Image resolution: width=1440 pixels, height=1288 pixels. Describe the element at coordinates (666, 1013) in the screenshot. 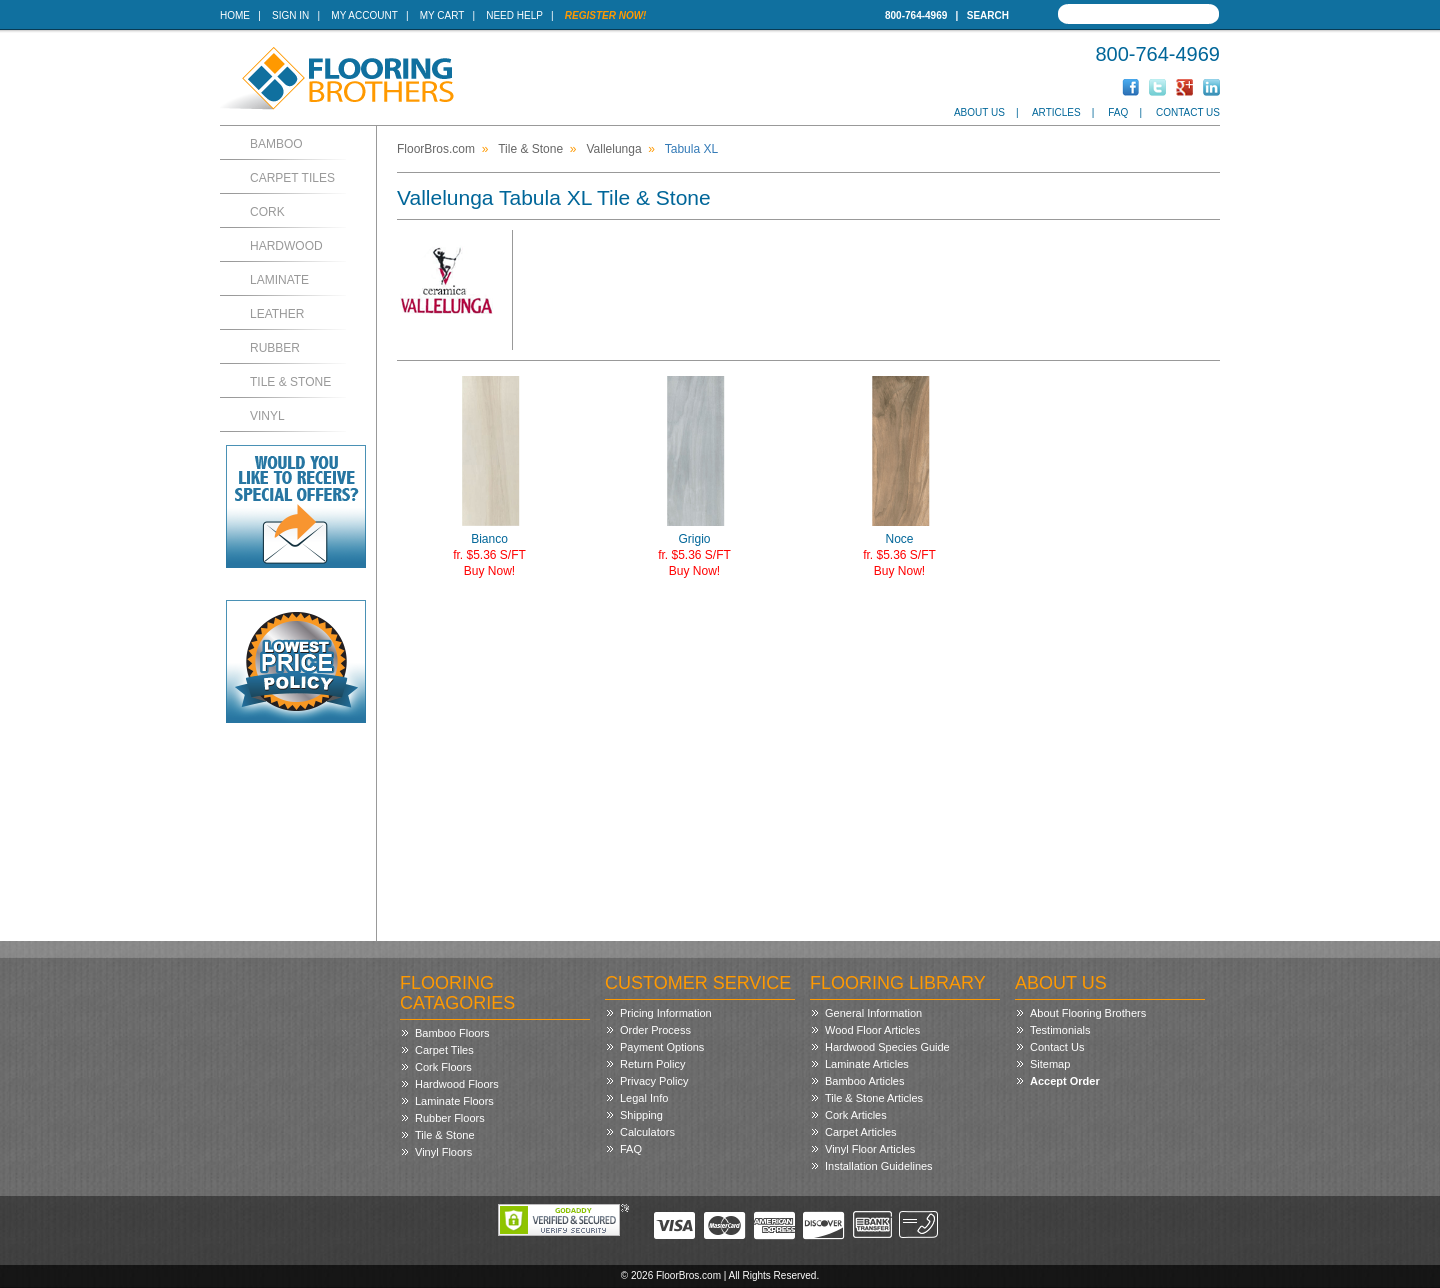

I see `Pricing Information` at that location.